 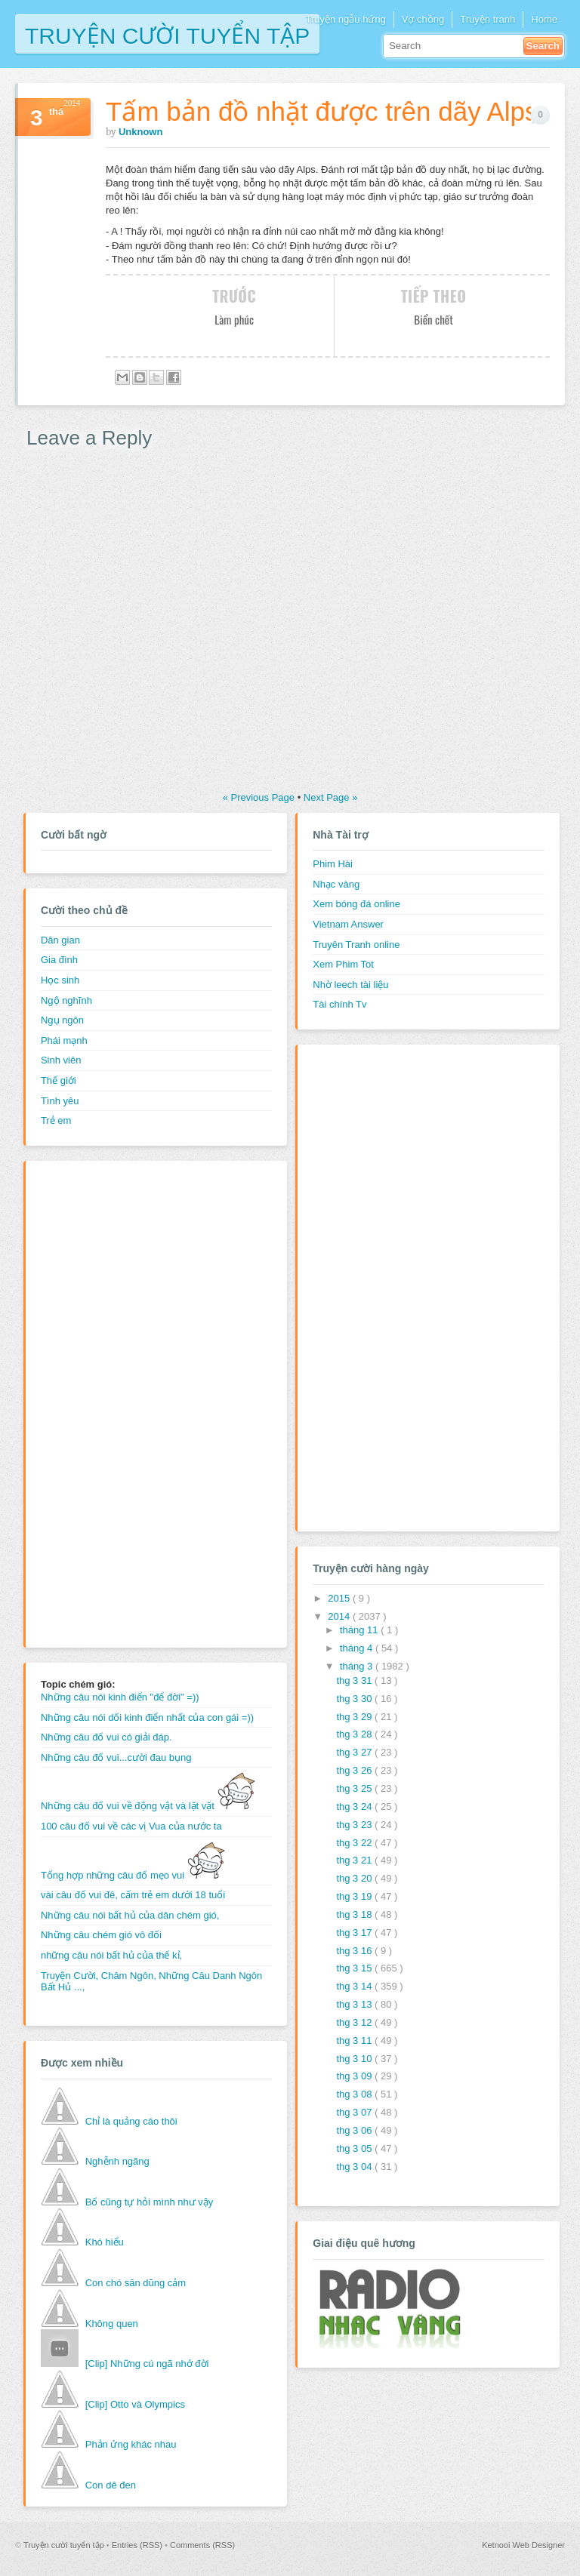 I want to click on Phái mạnh, so click(x=64, y=1040).